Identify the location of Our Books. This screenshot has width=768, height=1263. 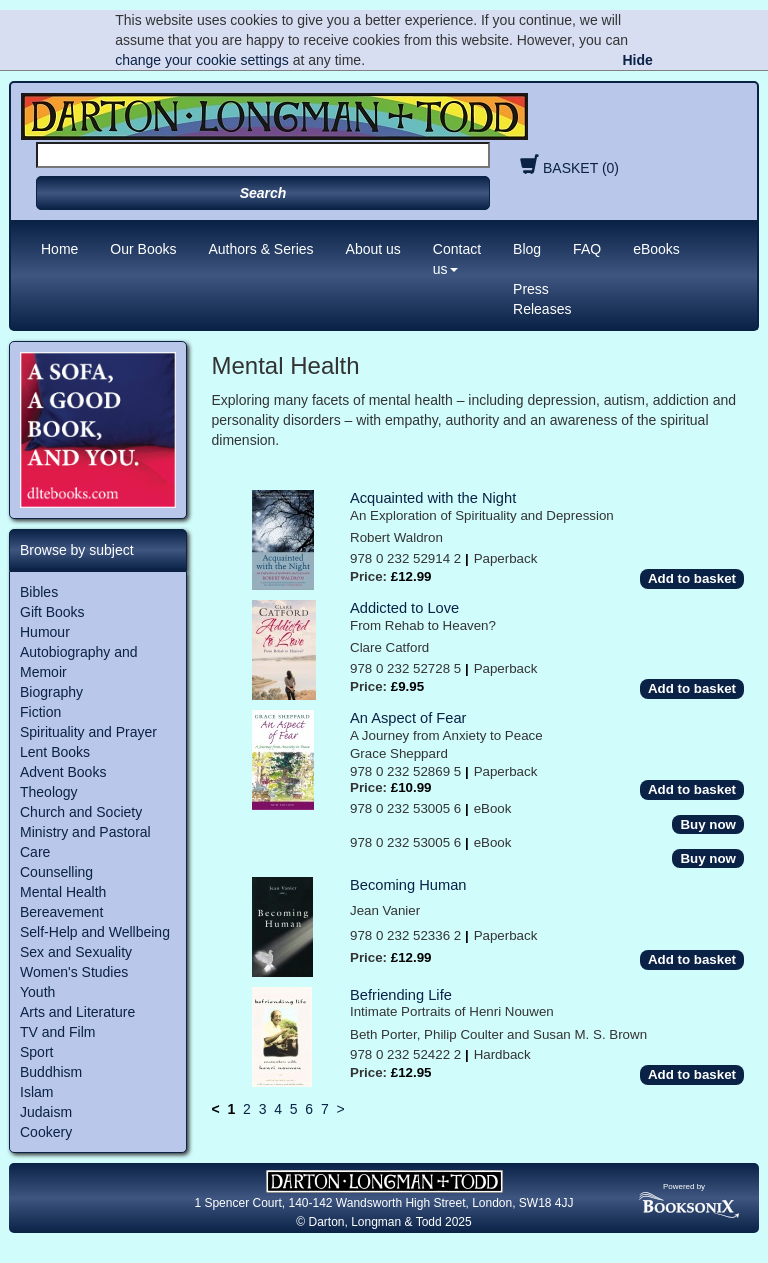
(143, 249).